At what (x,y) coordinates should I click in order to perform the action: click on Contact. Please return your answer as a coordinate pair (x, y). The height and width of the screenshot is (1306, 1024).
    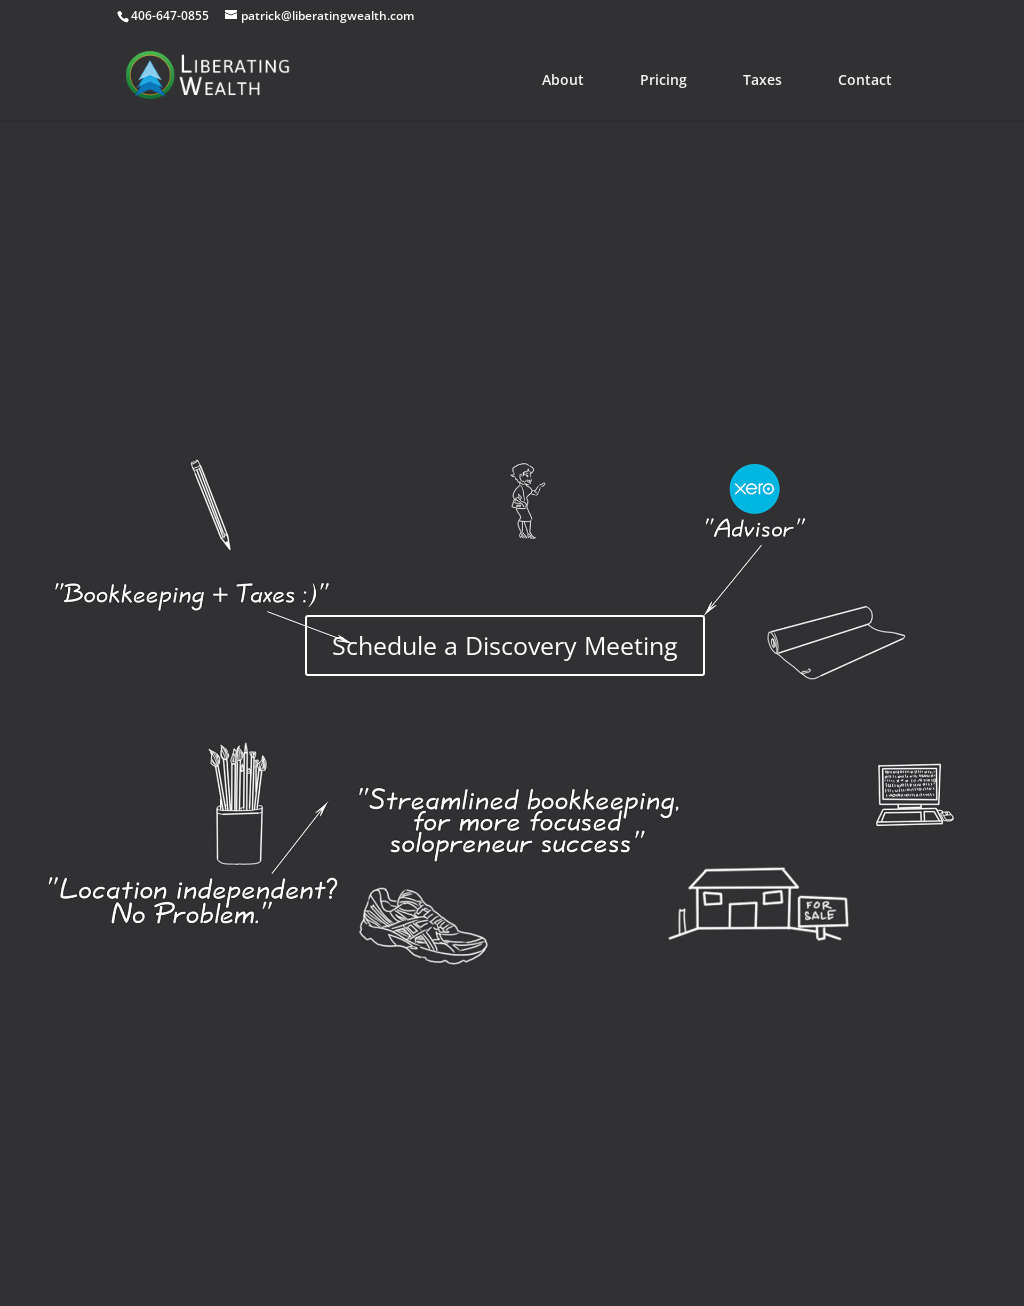
    Looking at the image, I should click on (865, 79).